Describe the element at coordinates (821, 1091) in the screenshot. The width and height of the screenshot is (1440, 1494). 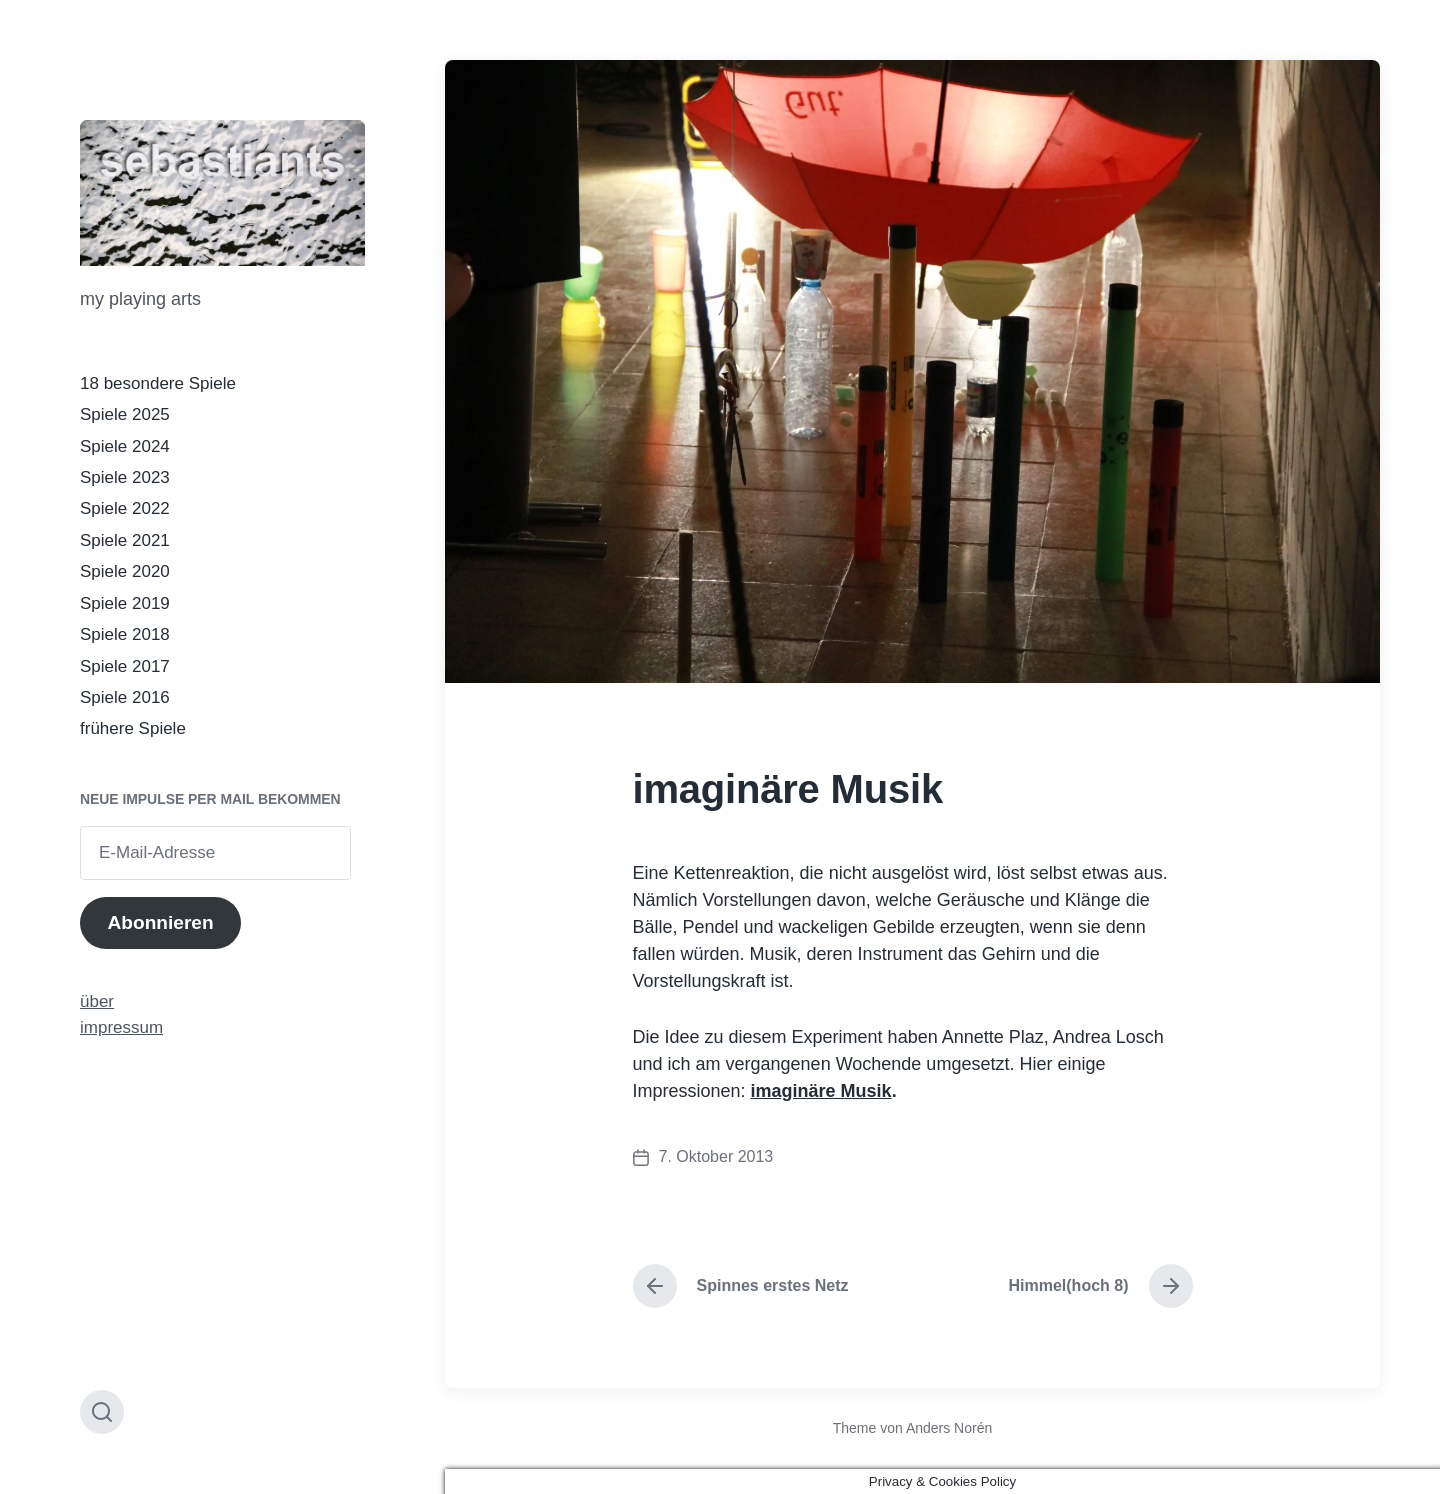
I see `imaginäre Musik` at that location.